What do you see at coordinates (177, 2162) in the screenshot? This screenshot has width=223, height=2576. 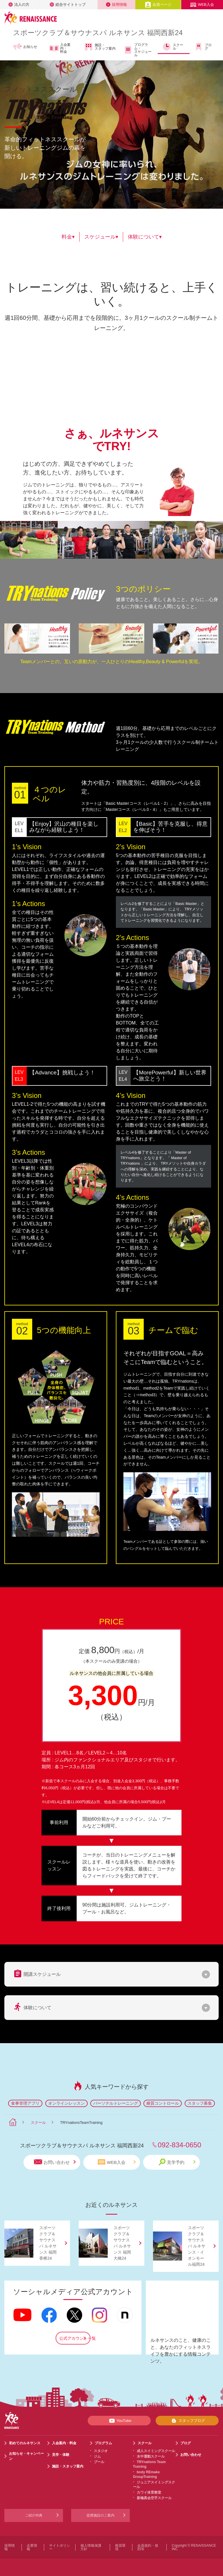 I see `見学予約` at bounding box center [177, 2162].